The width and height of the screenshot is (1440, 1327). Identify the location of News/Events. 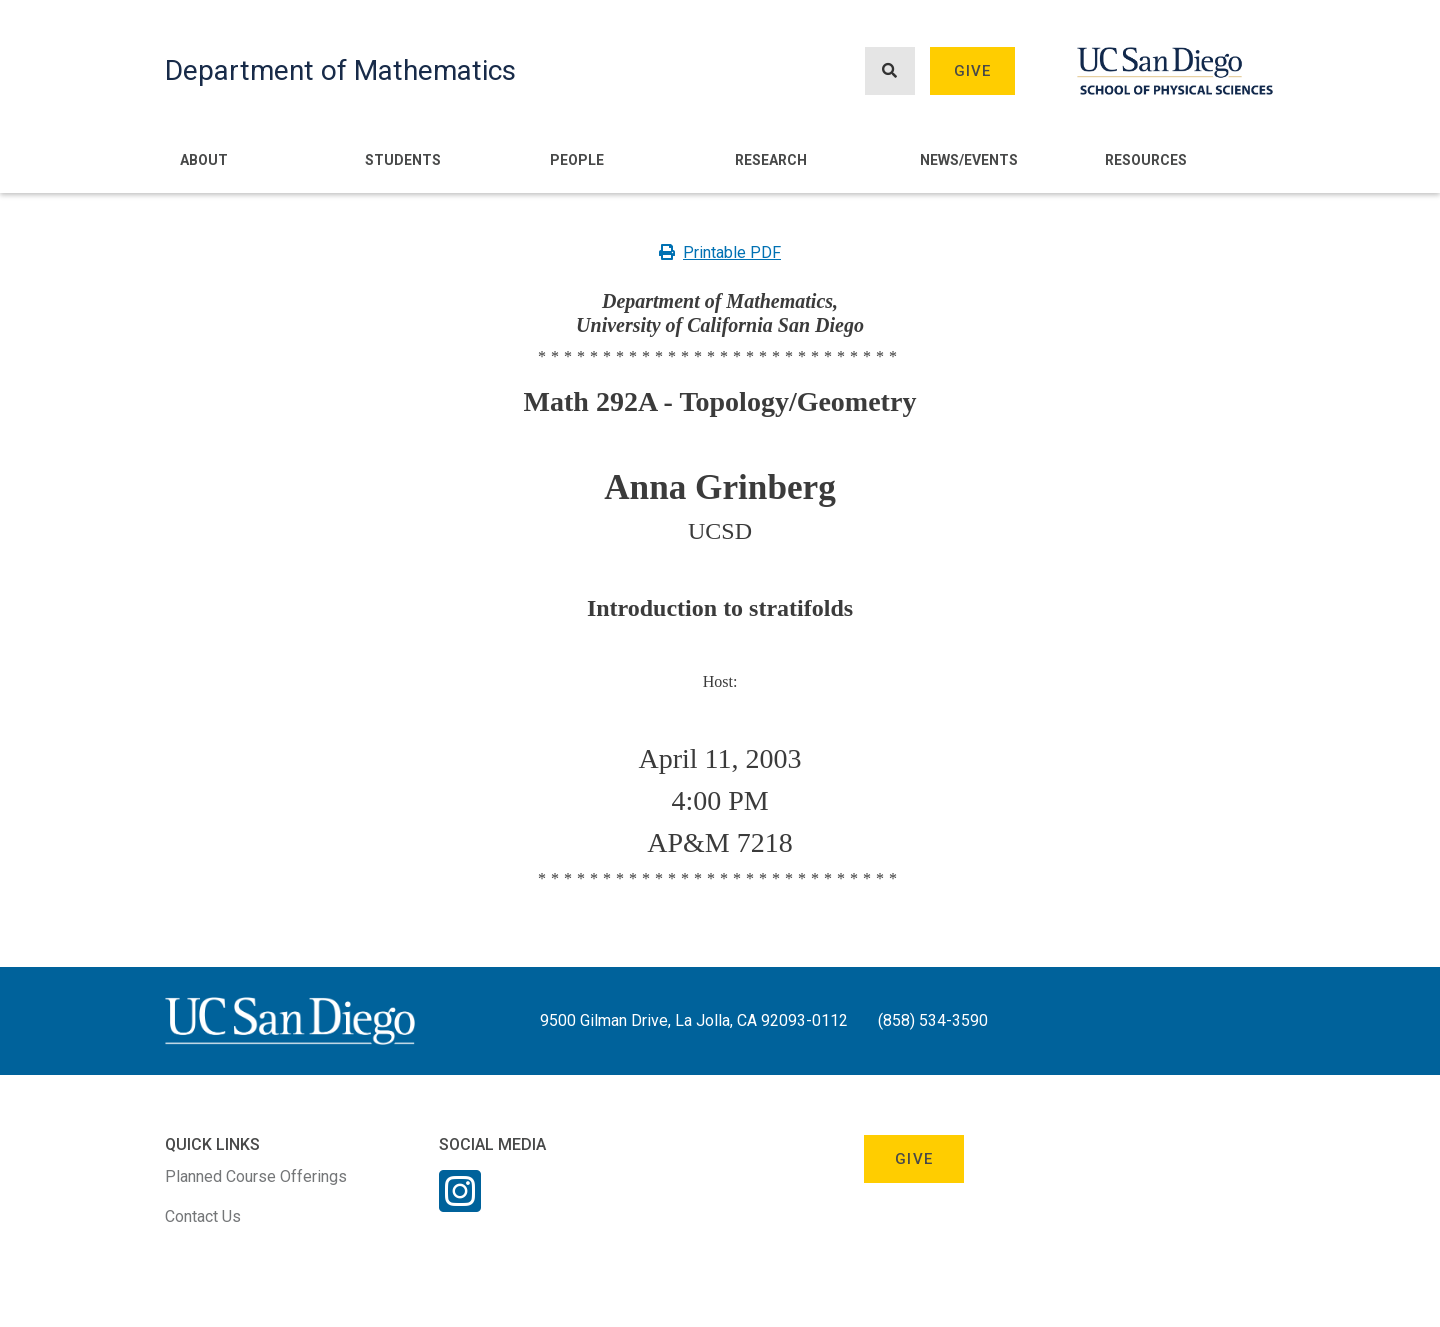
(969, 160).